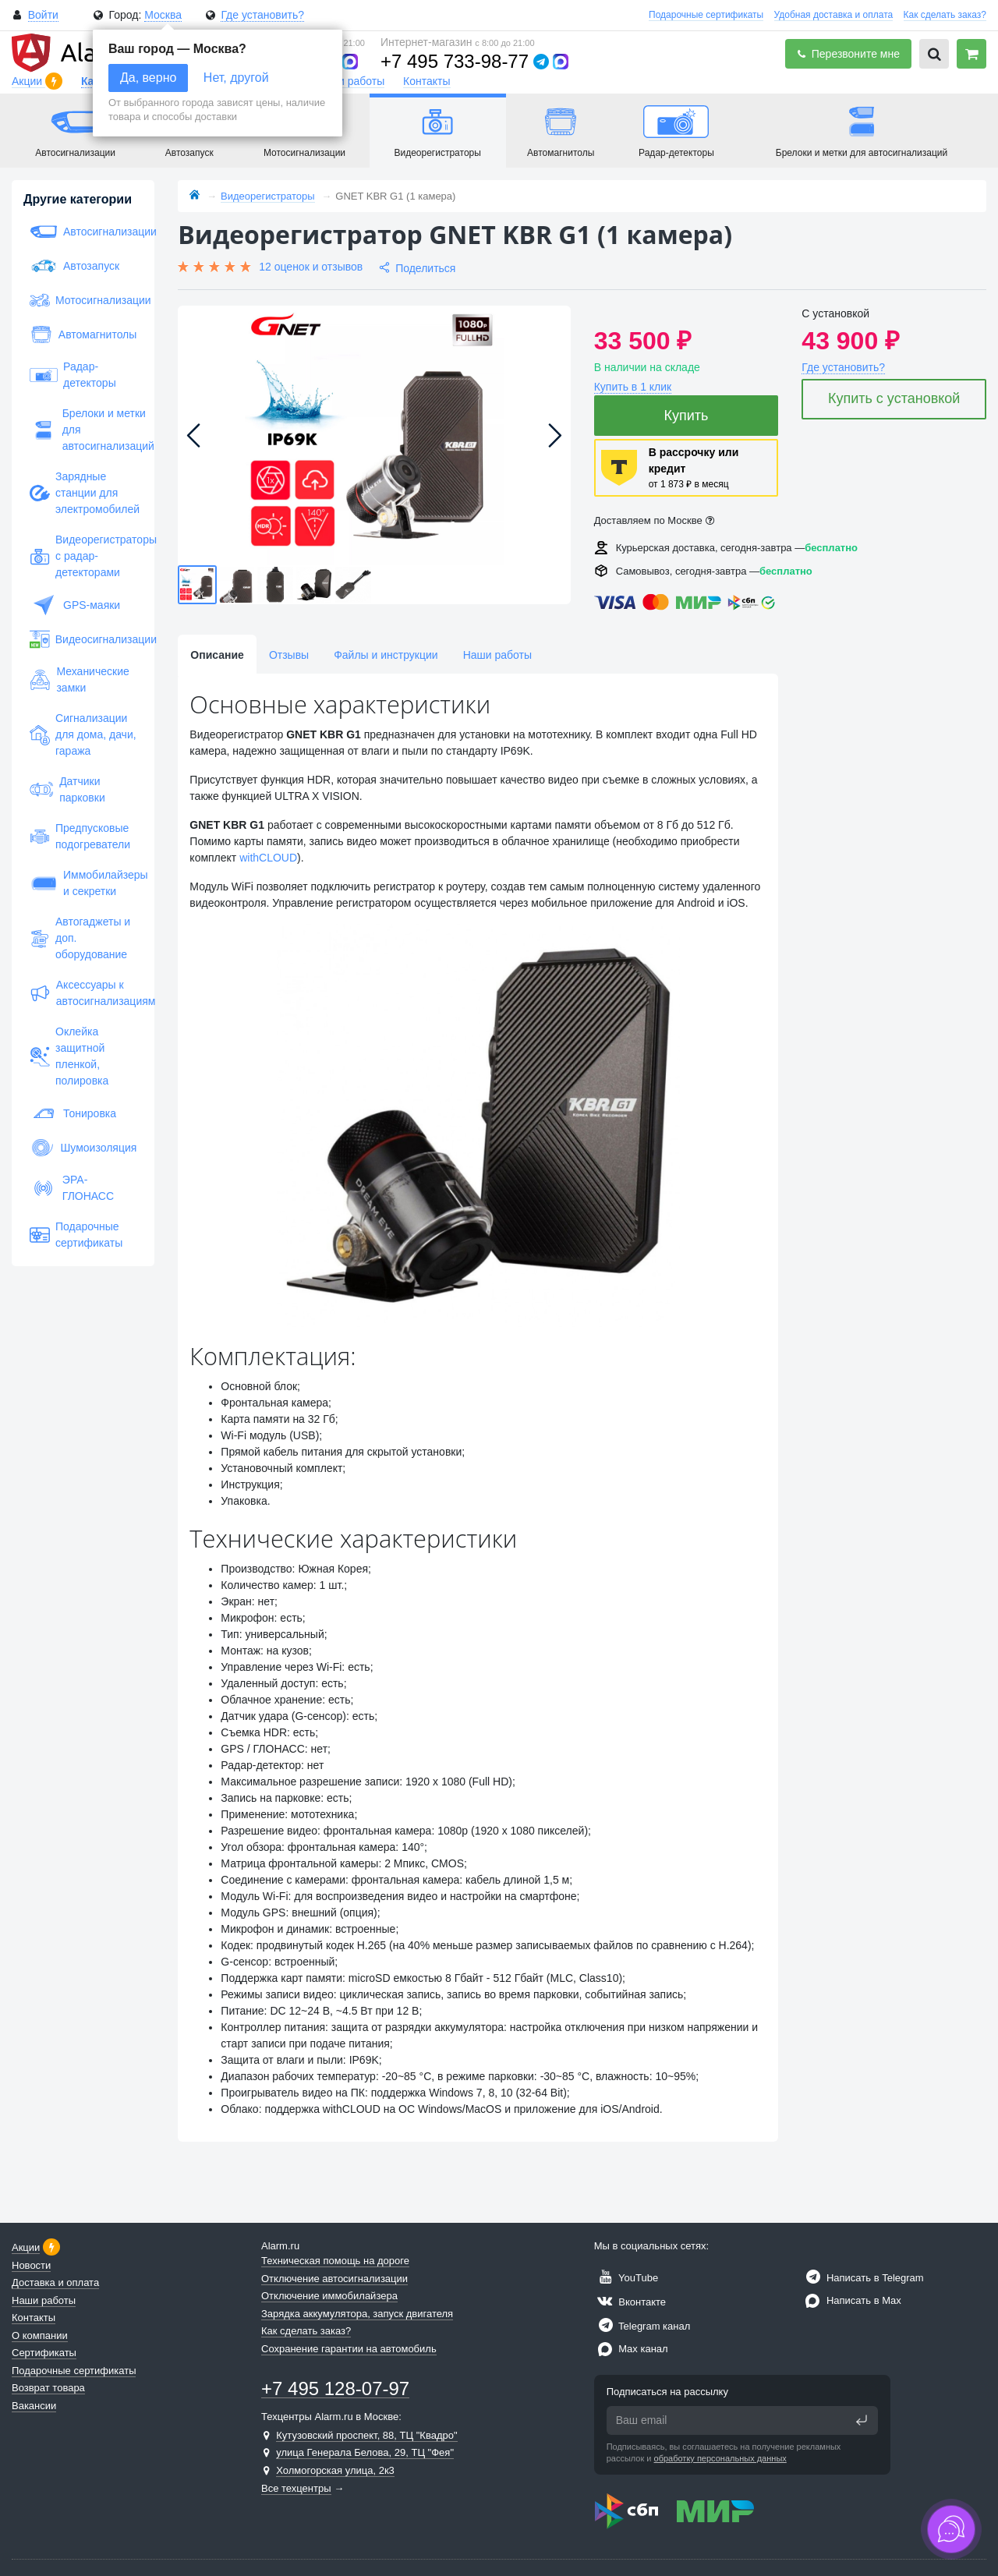 The image size is (998, 2576). I want to click on Контакты, so click(426, 81).